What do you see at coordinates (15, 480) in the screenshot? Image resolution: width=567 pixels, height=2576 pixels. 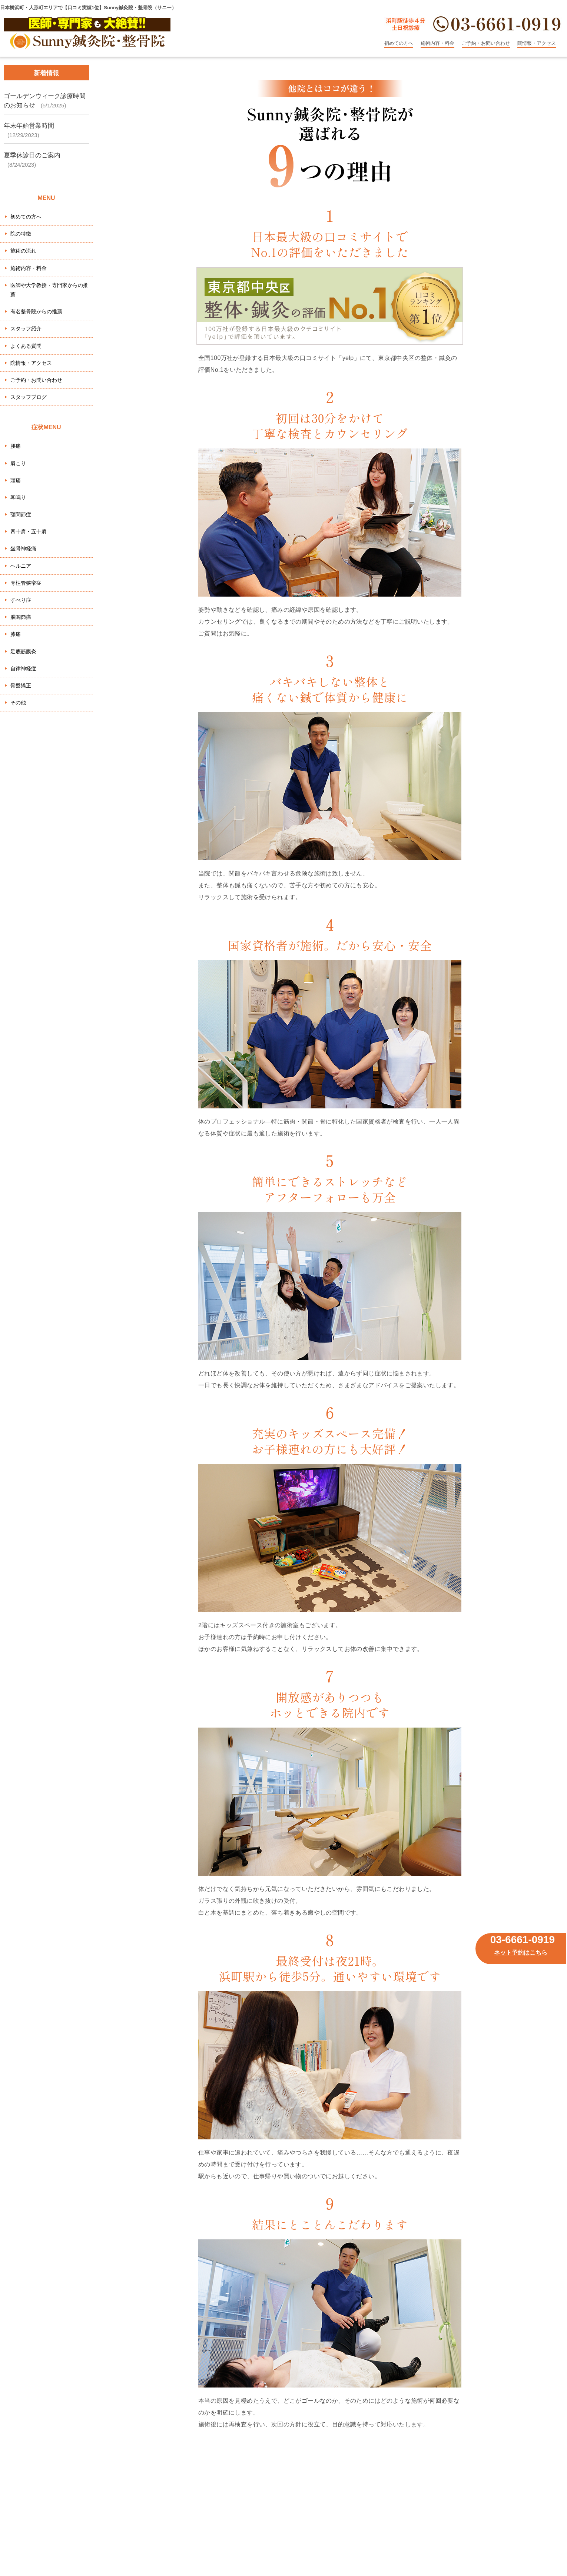 I see `頭痛` at bounding box center [15, 480].